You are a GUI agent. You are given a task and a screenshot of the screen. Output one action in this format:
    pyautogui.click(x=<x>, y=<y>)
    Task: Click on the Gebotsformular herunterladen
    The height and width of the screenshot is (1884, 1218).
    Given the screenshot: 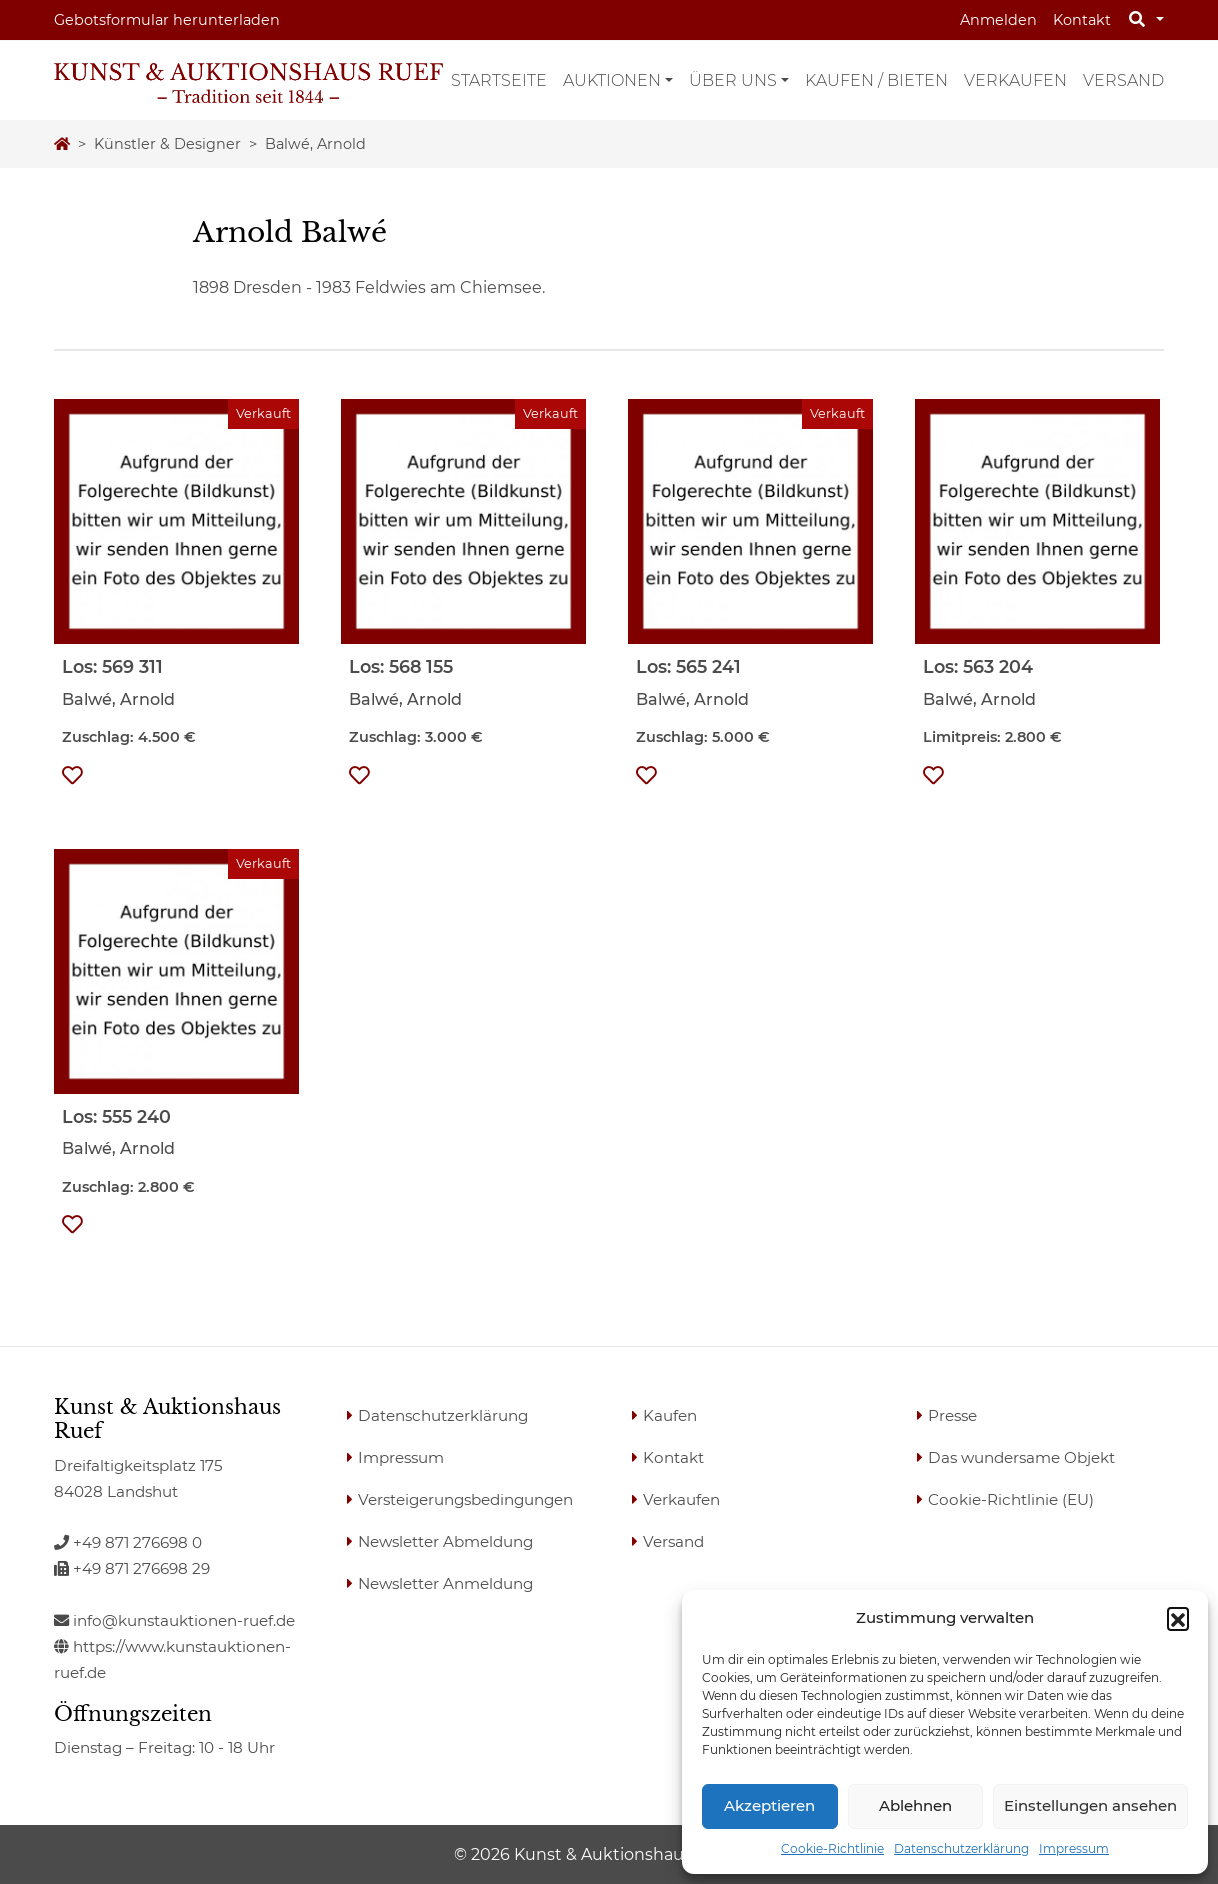 What is the action you would take?
    pyautogui.click(x=167, y=20)
    